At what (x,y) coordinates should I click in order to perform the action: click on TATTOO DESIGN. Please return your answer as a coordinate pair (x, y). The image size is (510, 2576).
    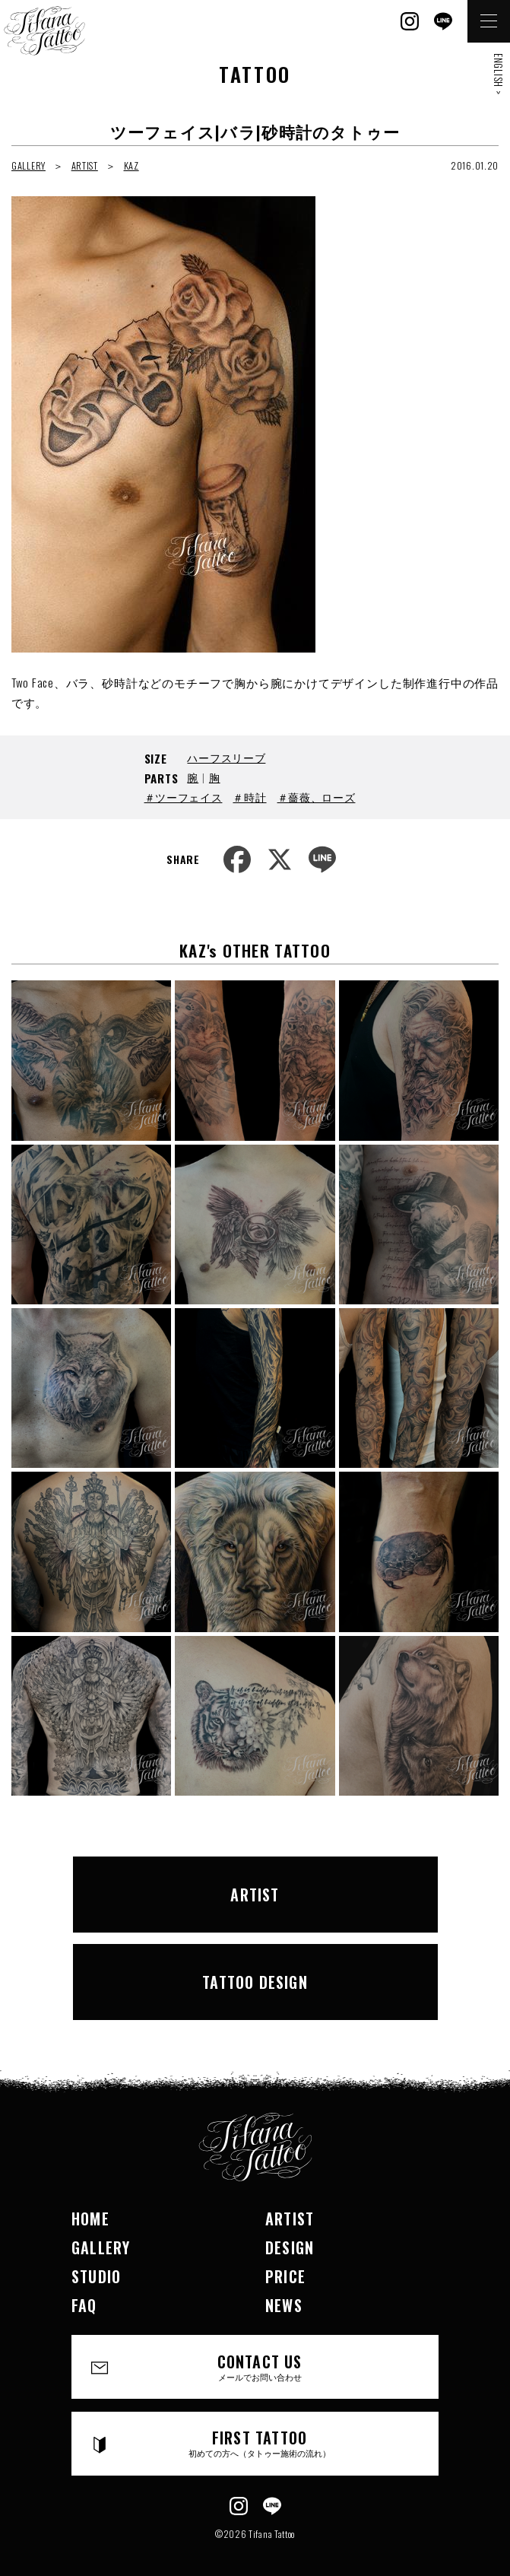
    Looking at the image, I should click on (255, 1982).